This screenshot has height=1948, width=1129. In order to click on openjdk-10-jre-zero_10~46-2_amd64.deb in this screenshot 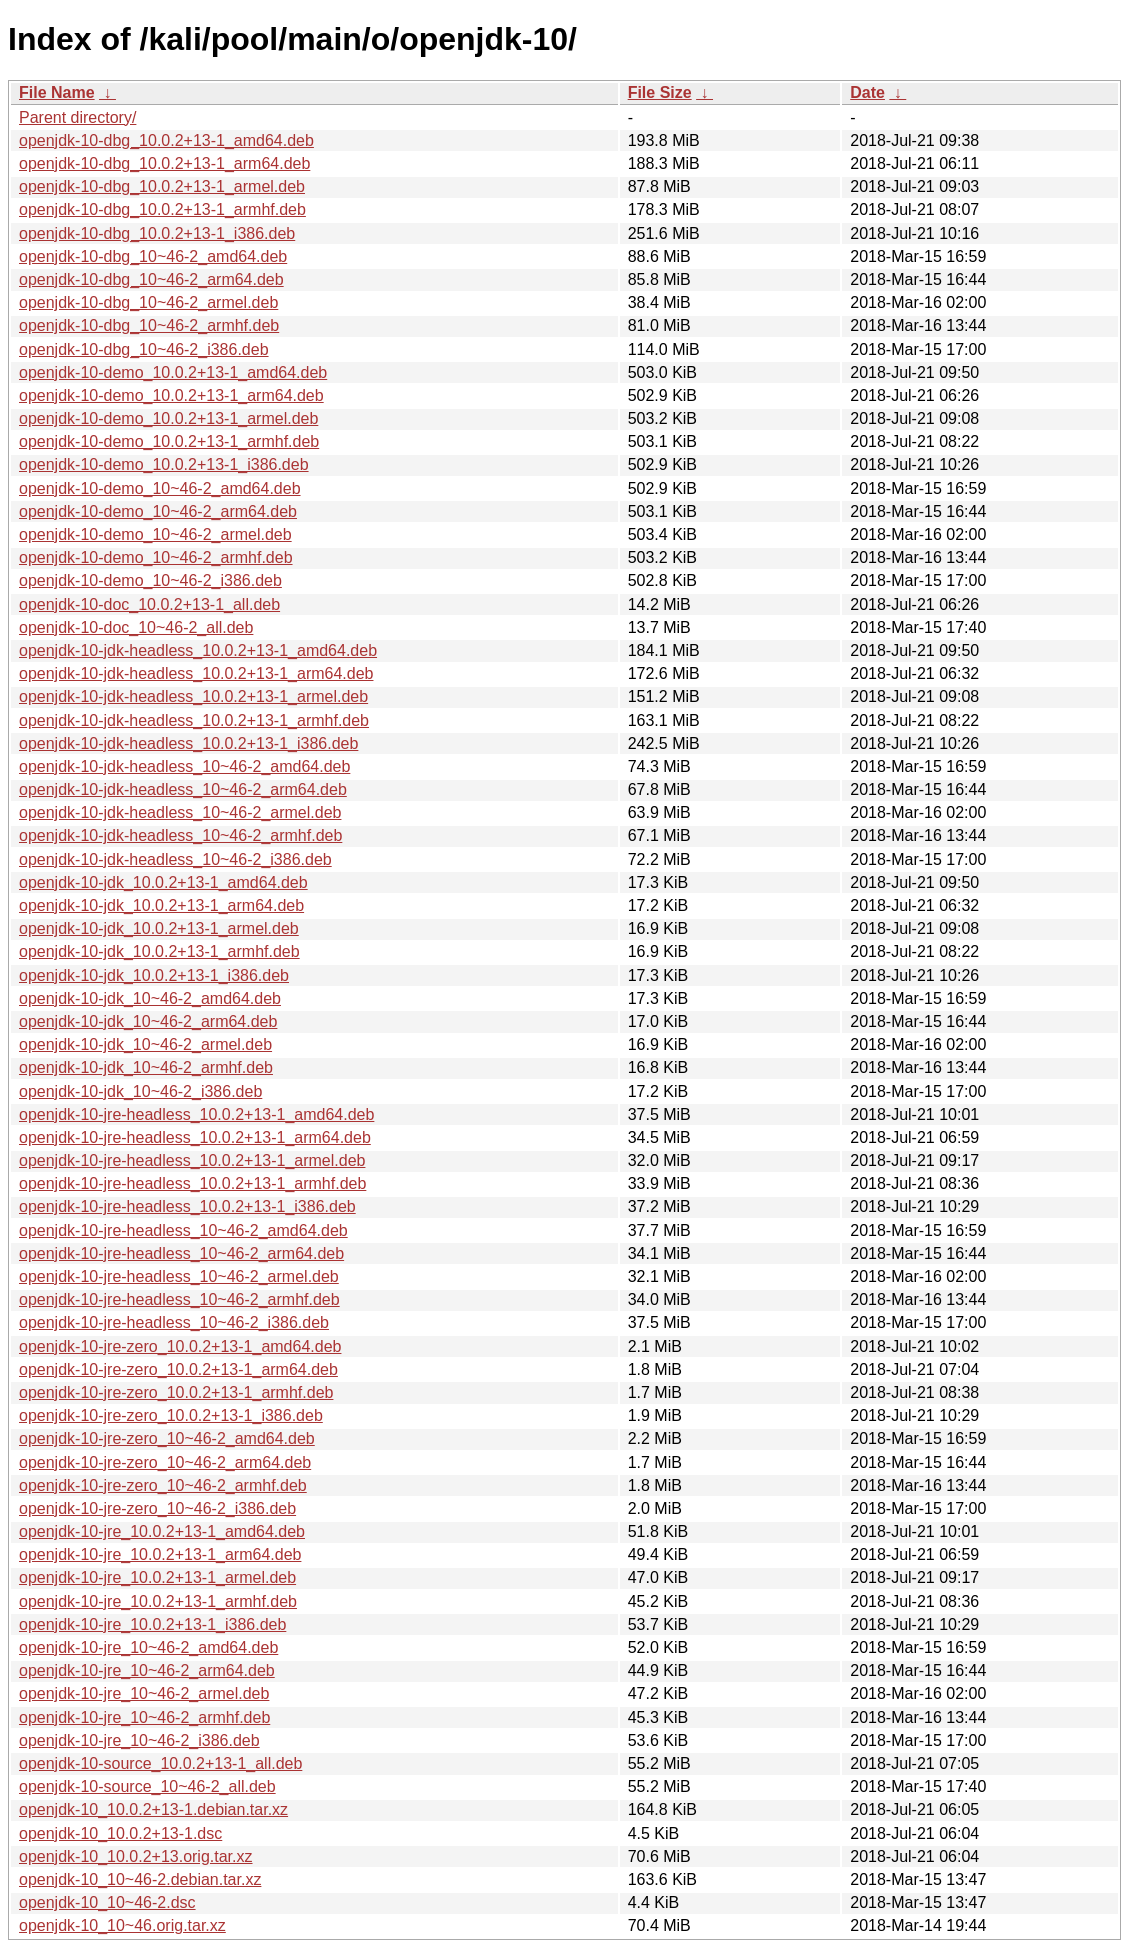, I will do `click(167, 1438)`.